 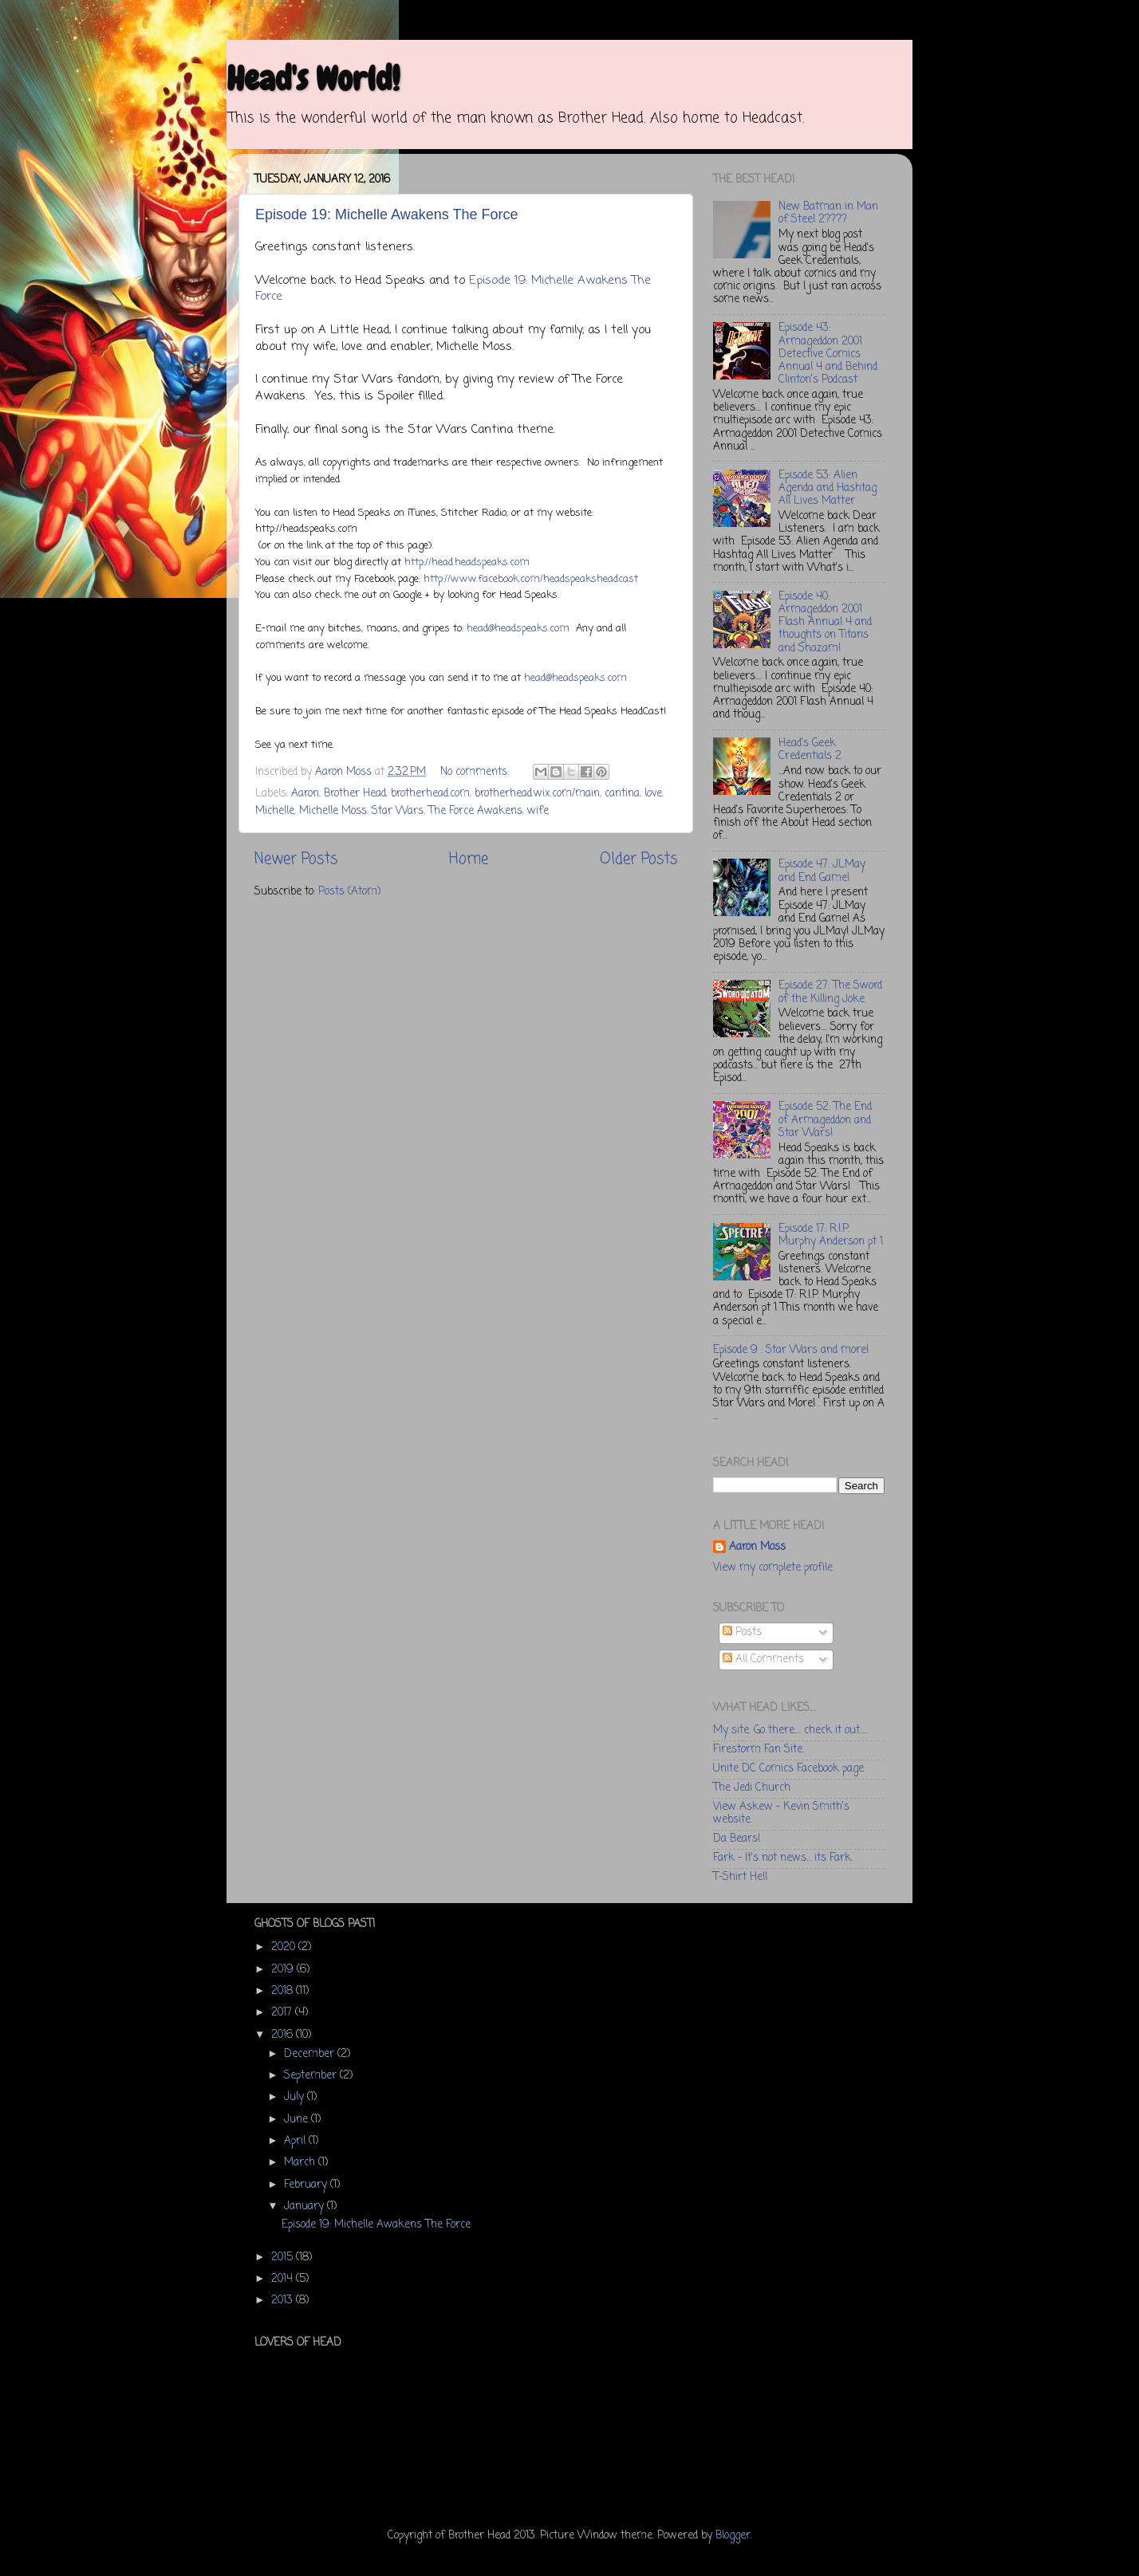 What do you see at coordinates (538, 811) in the screenshot?
I see `wife` at bounding box center [538, 811].